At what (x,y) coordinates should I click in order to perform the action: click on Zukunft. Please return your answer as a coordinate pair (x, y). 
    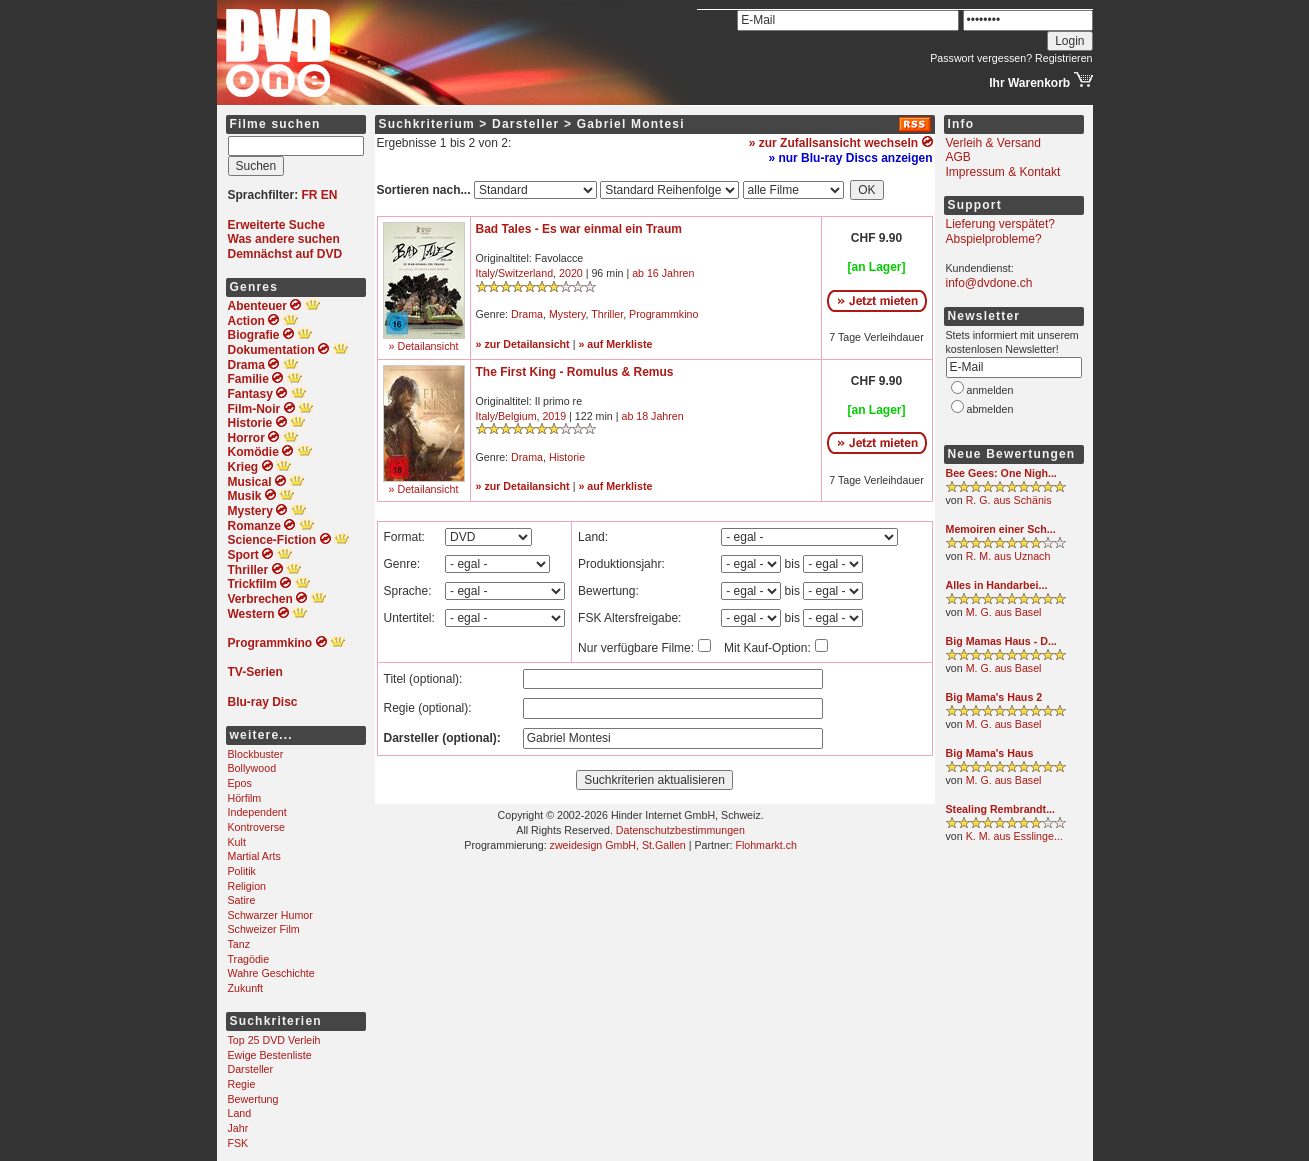
    Looking at the image, I should click on (246, 988).